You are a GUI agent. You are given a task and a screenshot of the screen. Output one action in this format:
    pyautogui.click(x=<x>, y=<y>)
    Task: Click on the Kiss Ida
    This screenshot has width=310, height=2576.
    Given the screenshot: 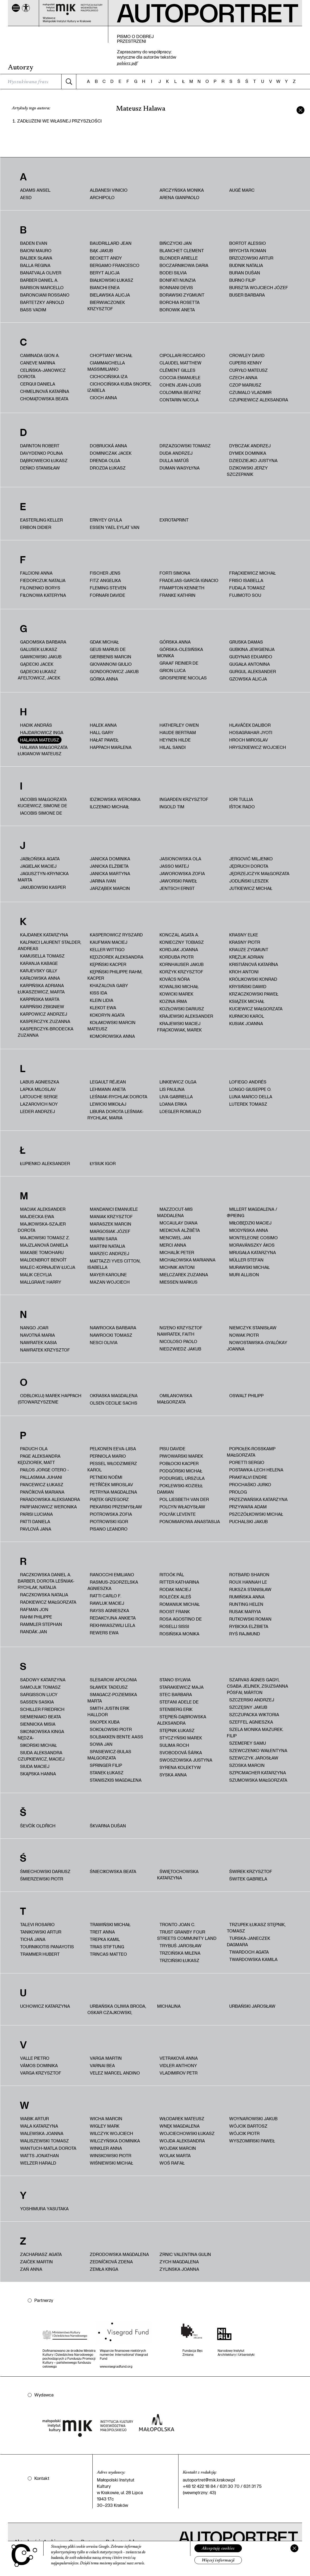 What is the action you would take?
    pyautogui.click(x=98, y=992)
    